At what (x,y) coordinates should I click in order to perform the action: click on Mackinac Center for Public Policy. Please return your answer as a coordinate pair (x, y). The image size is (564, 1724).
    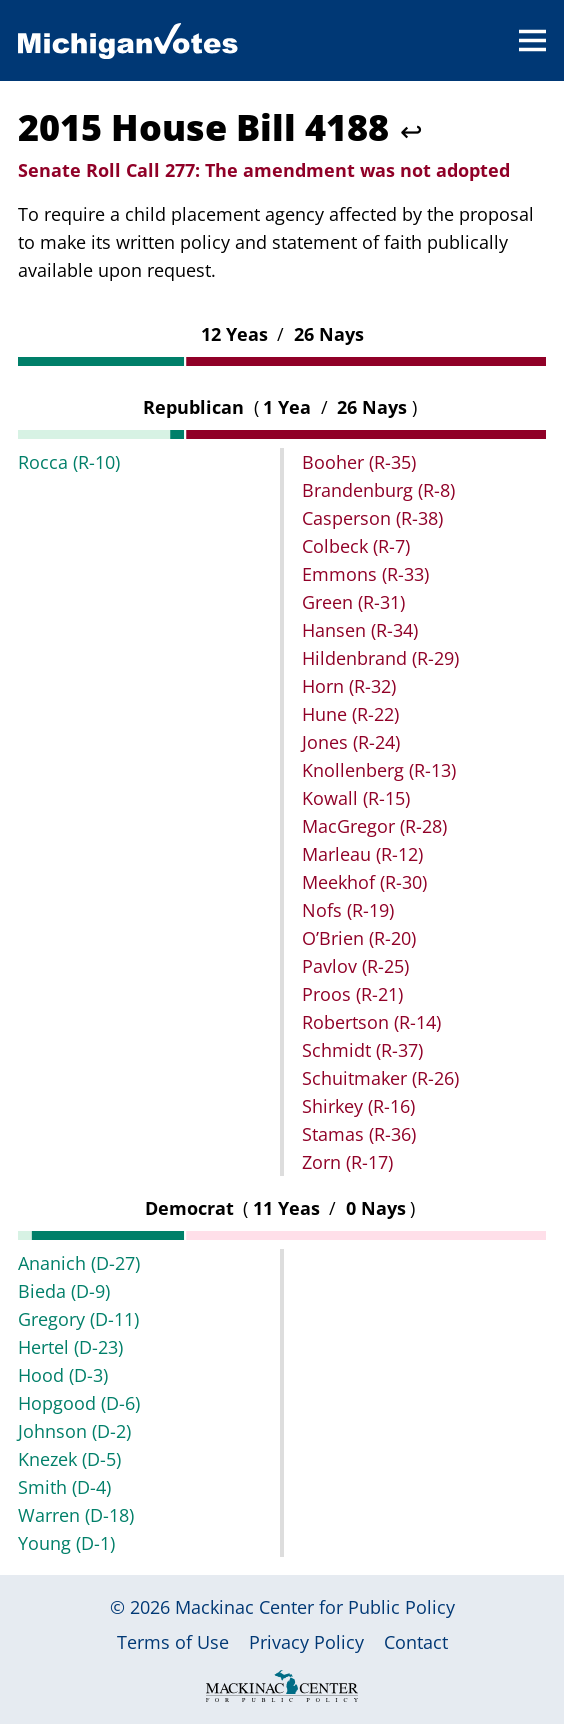
    Looking at the image, I should click on (315, 1607).